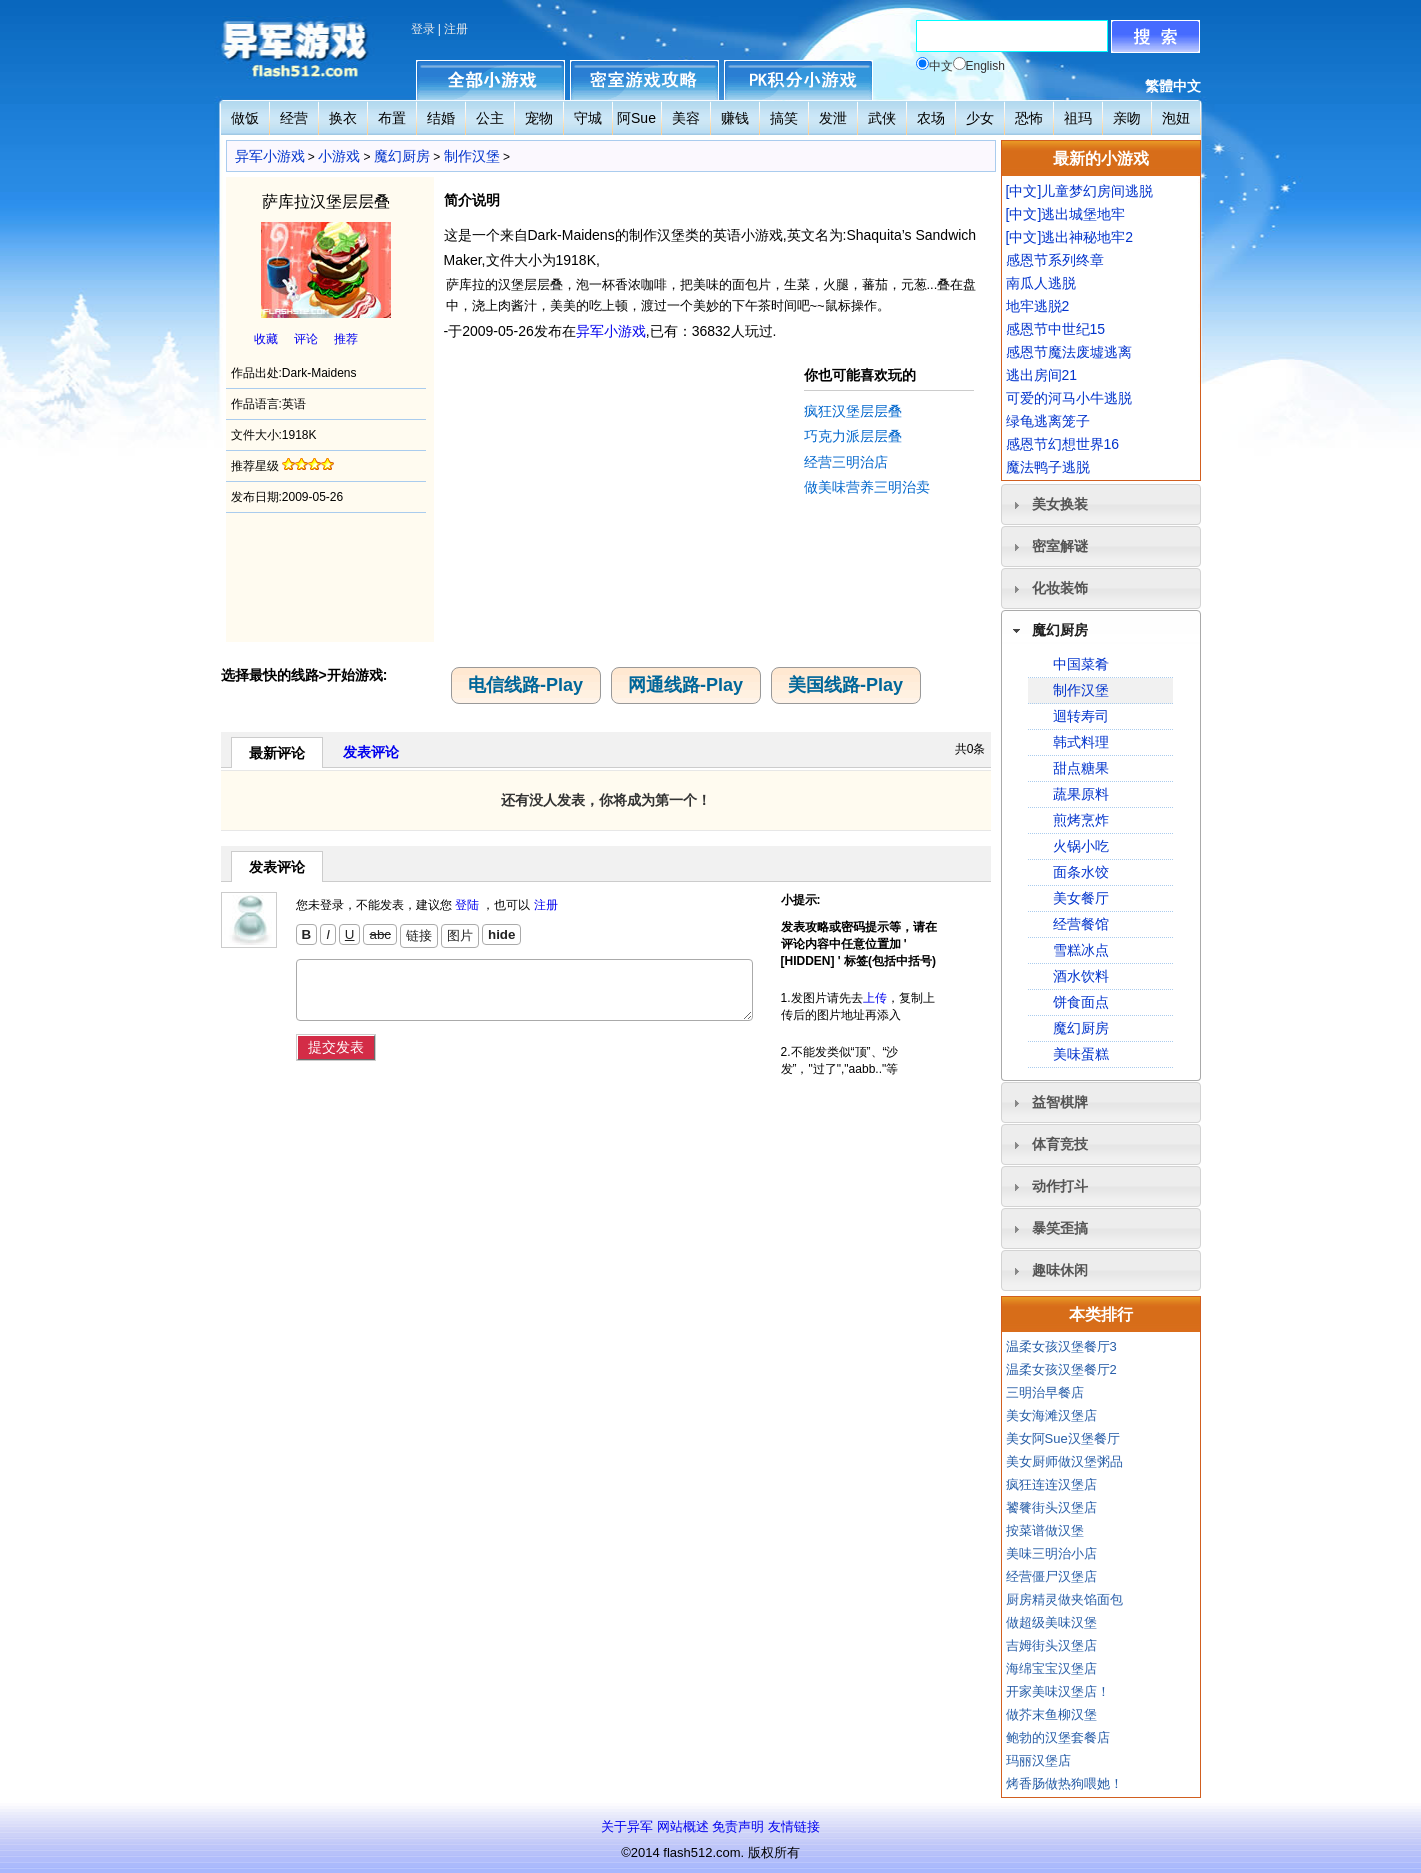 The width and height of the screenshot is (1421, 1873). What do you see at coordinates (686, 118) in the screenshot?
I see `美容` at bounding box center [686, 118].